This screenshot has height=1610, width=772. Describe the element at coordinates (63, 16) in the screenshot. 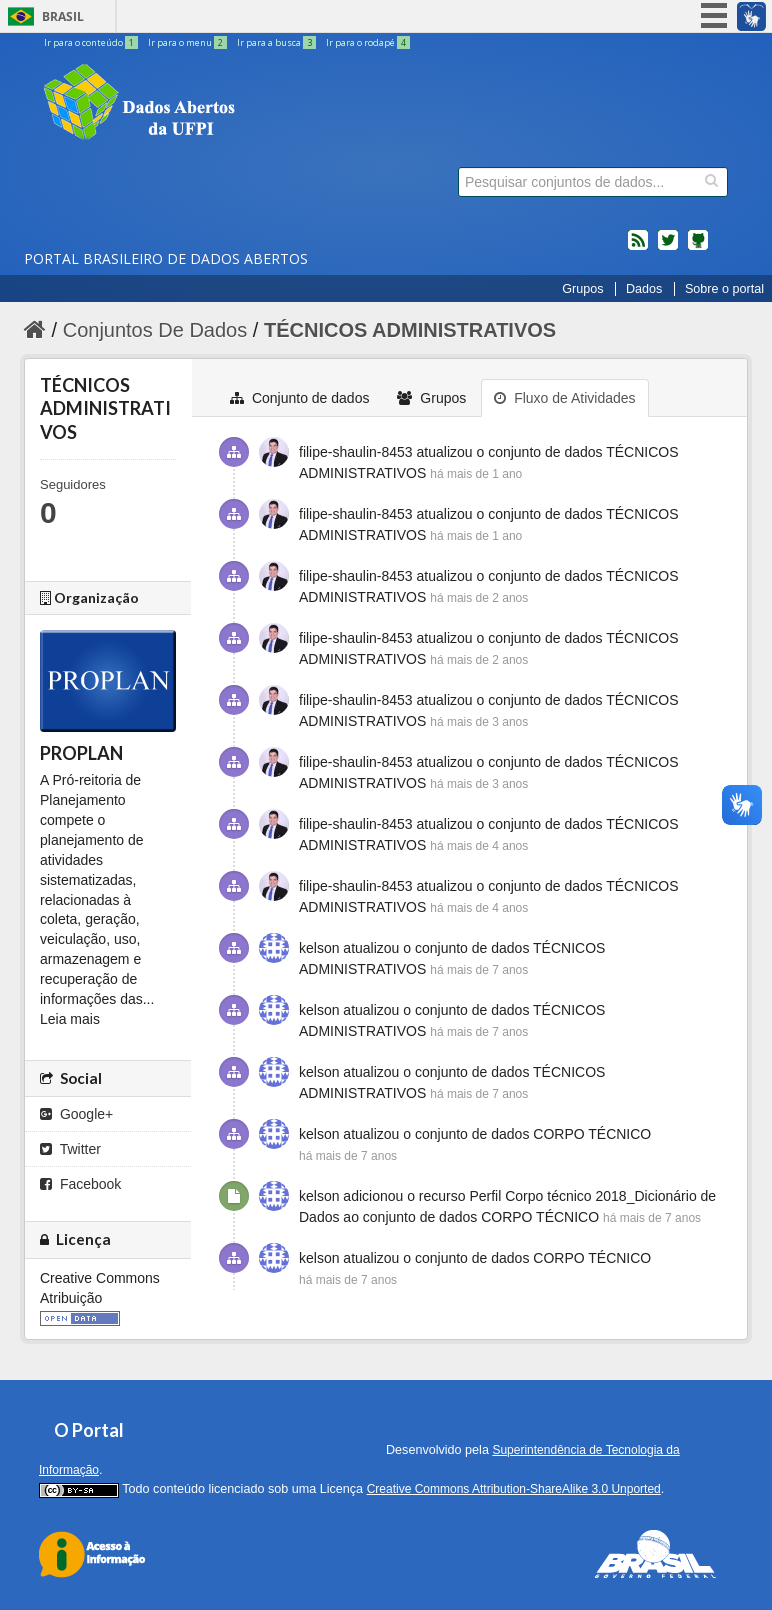

I see `Brasil` at that location.